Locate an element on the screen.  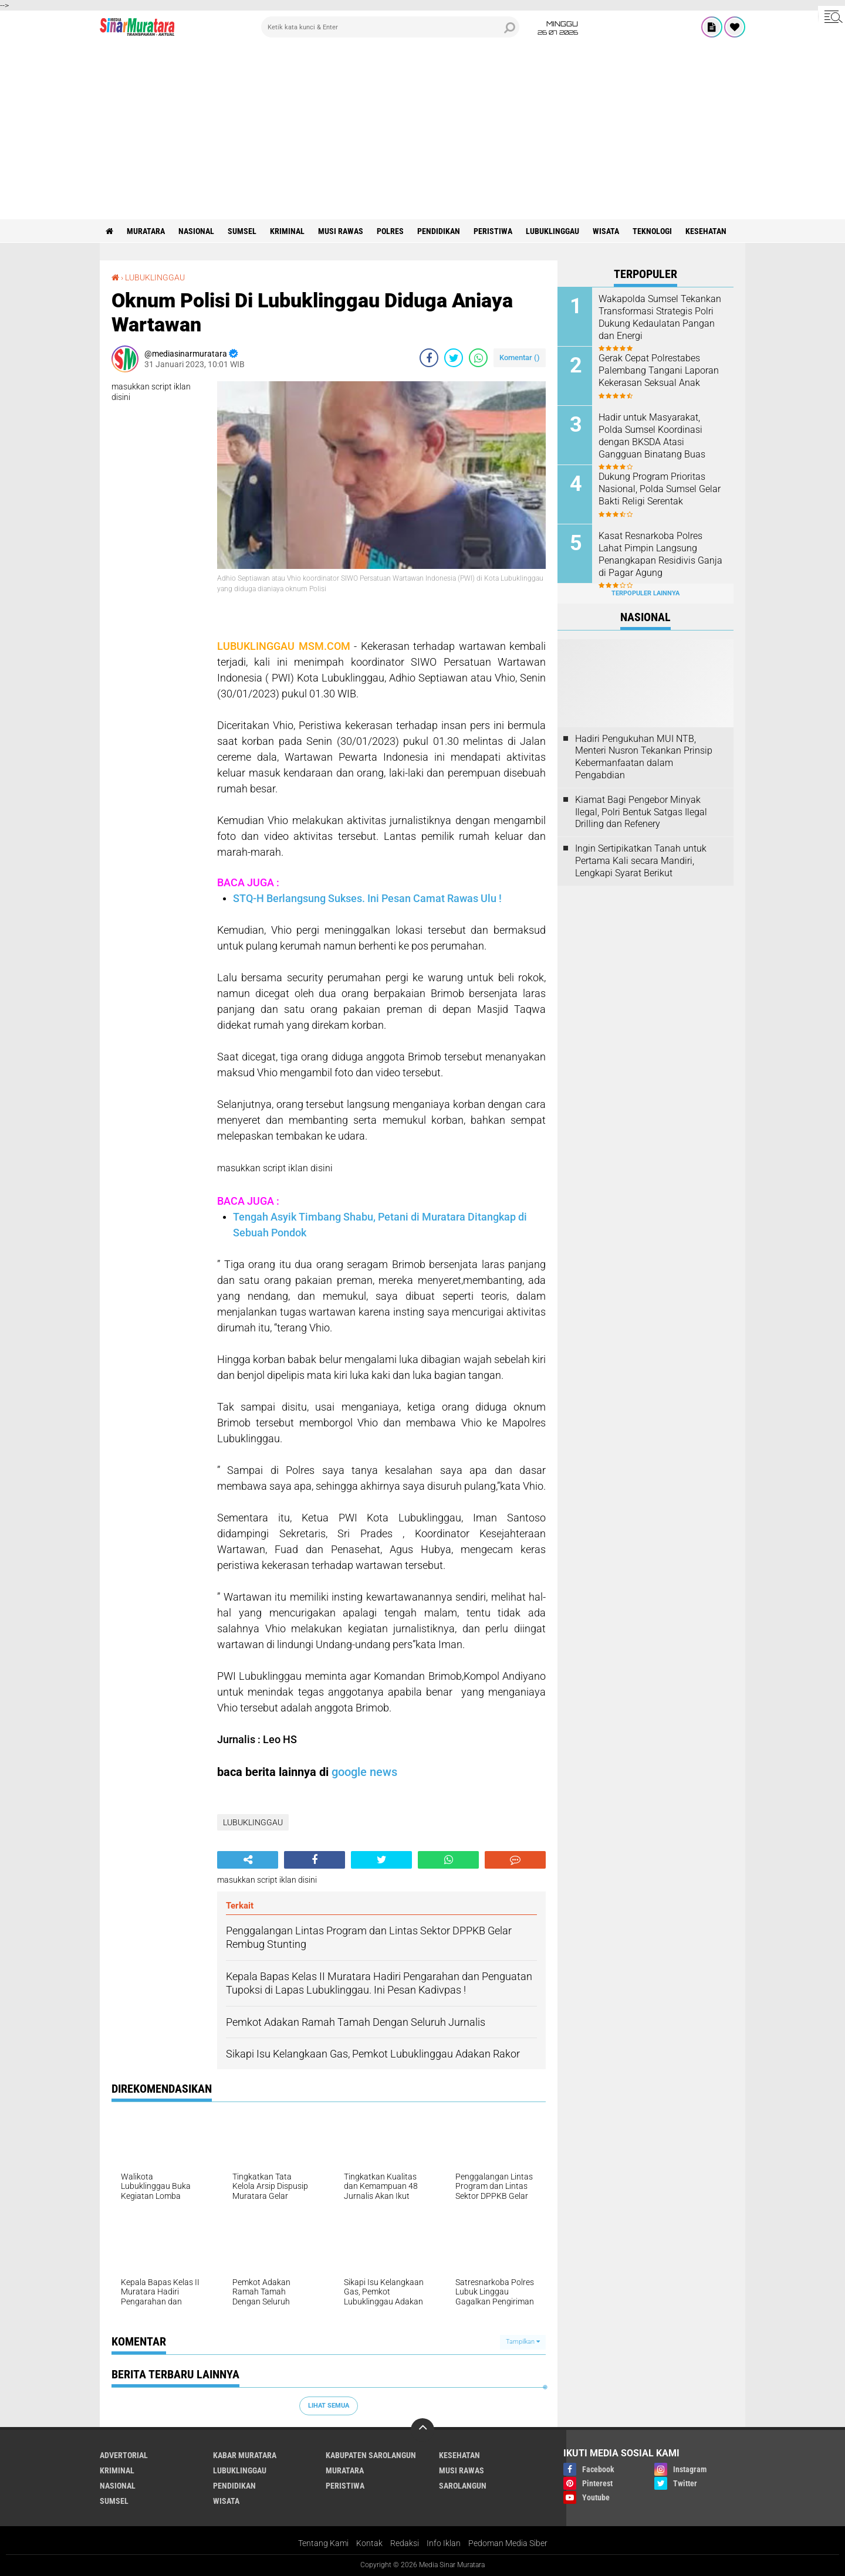
Kiamat Bagi Pengebor Minyak Ilegal, Polri Bentuk Satgas Ilegal Drilling dan Refenery is located at coordinates (641, 812).